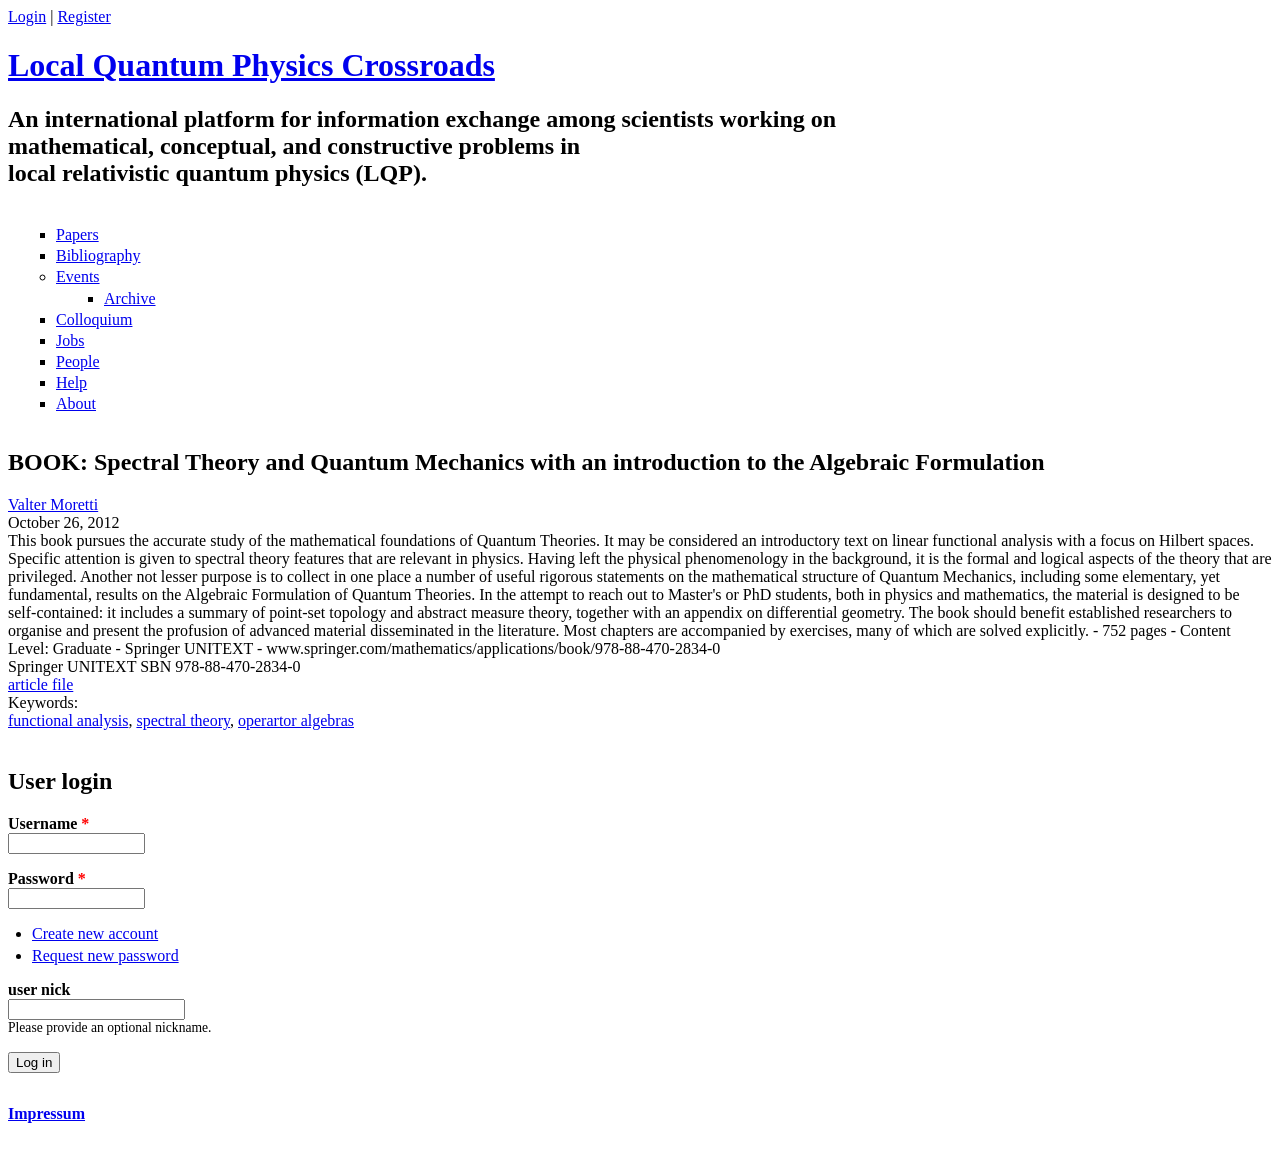  What do you see at coordinates (251, 65) in the screenshot?
I see `Local Quantum Physics Crossroads` at bounding box center [251, 65].